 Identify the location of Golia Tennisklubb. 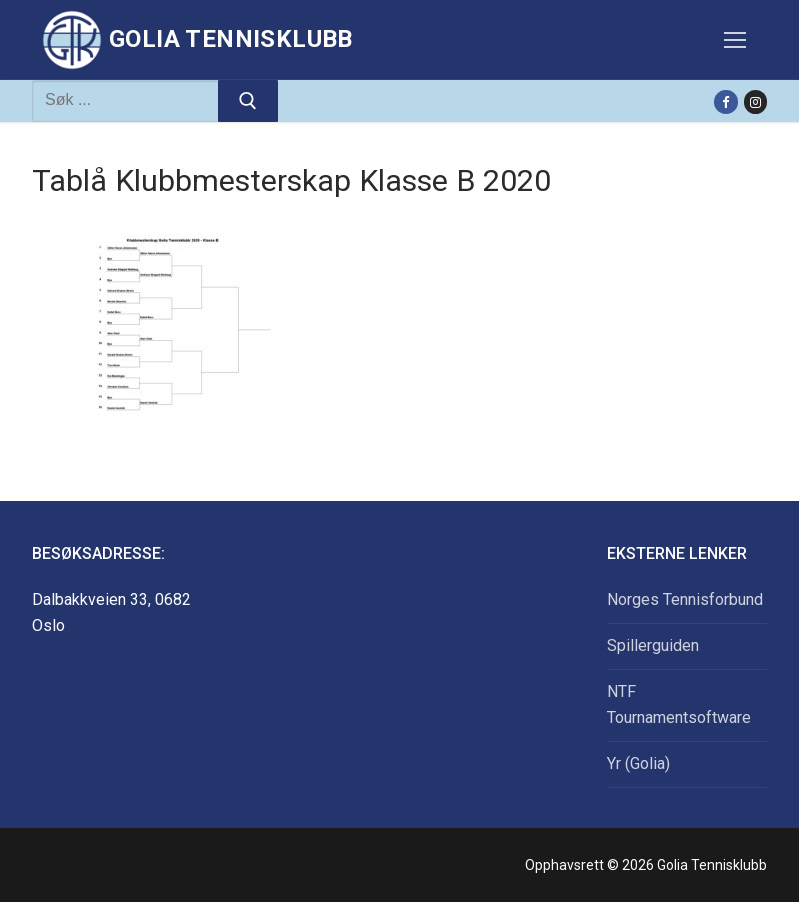
(231, 39).